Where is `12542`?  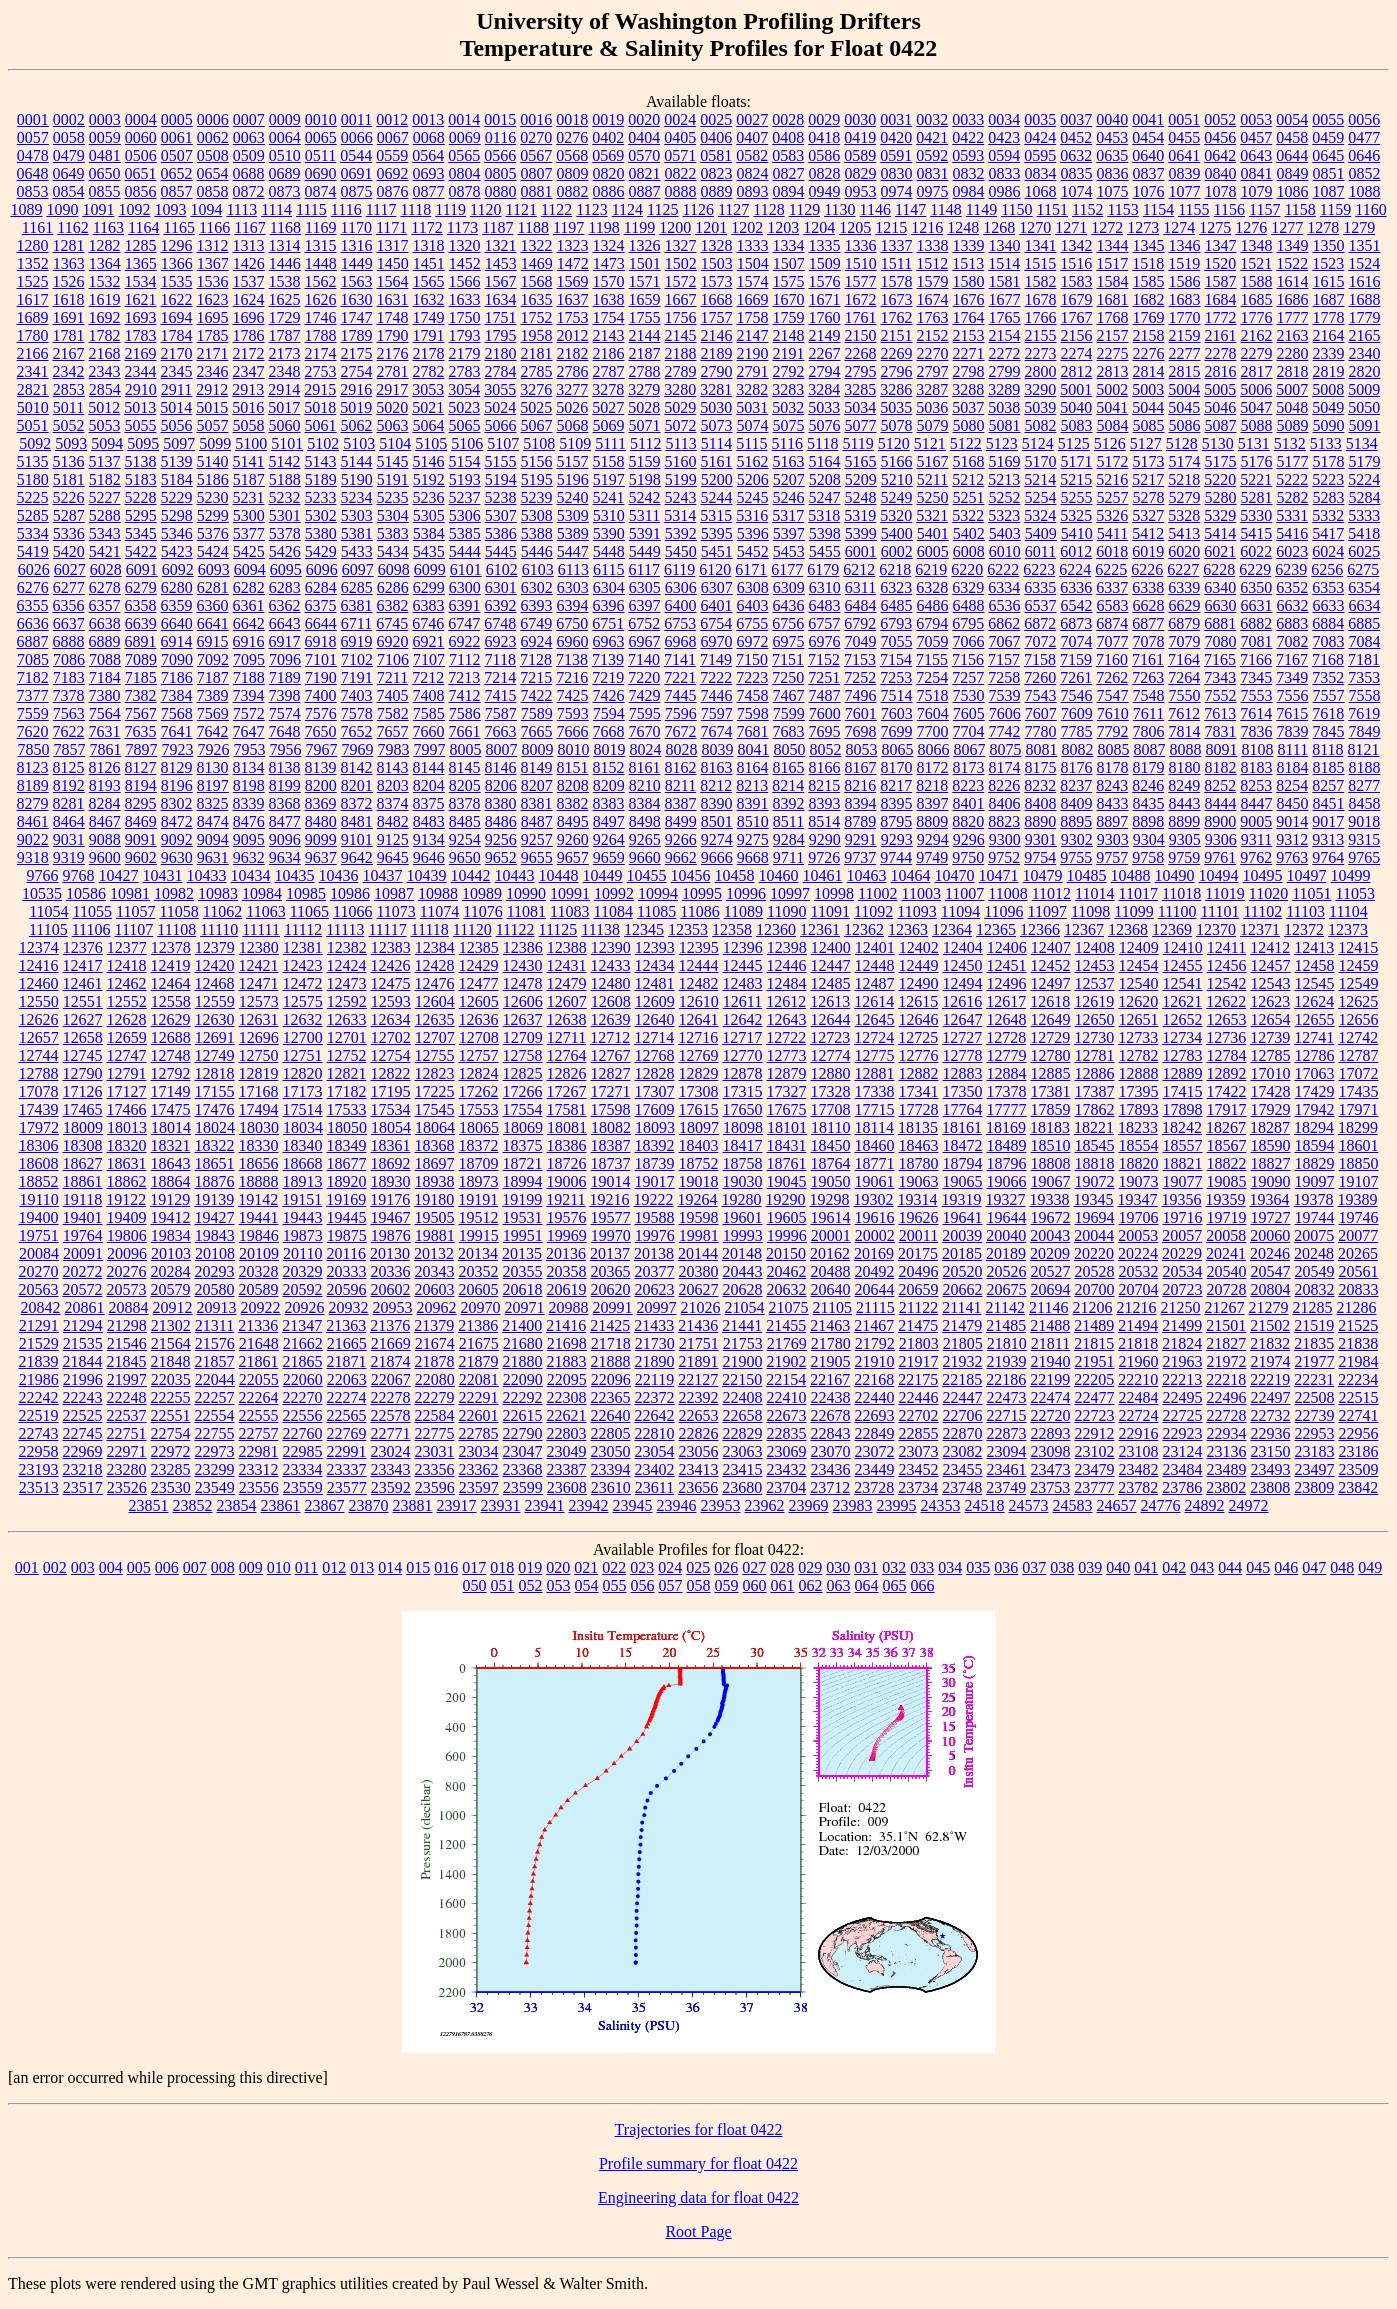
12542 is located at coordinates (1227, 983).